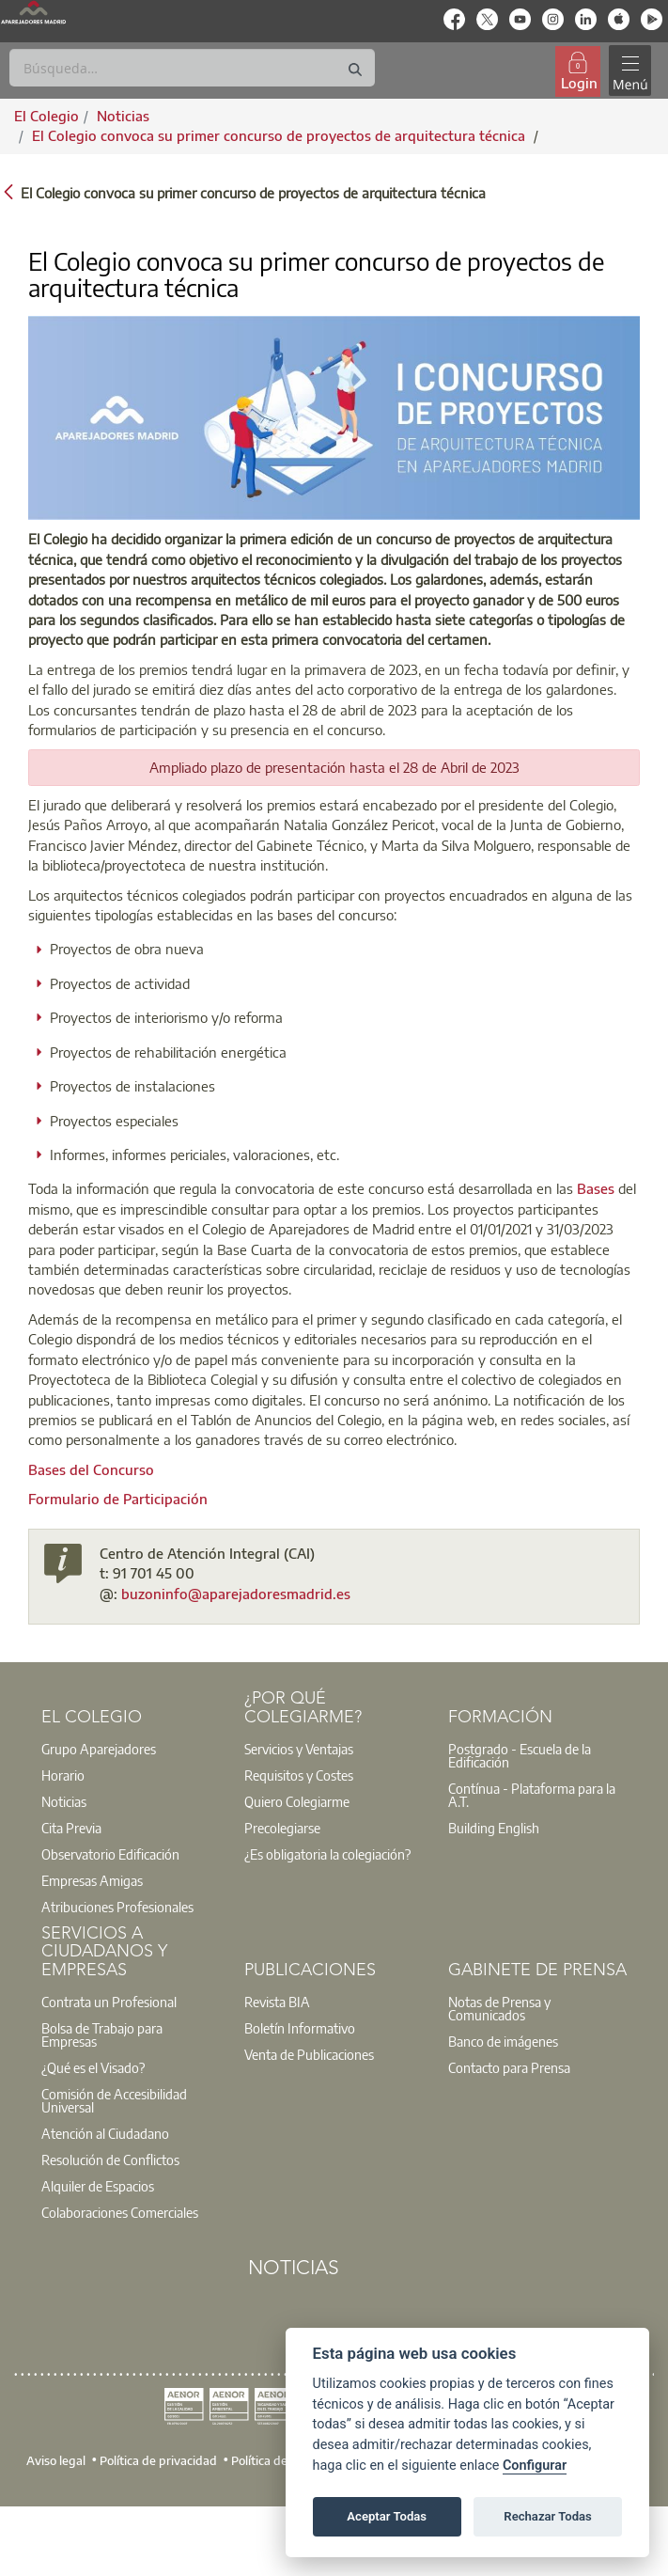  I want to click on Aviso legal, so click(55, 2460).